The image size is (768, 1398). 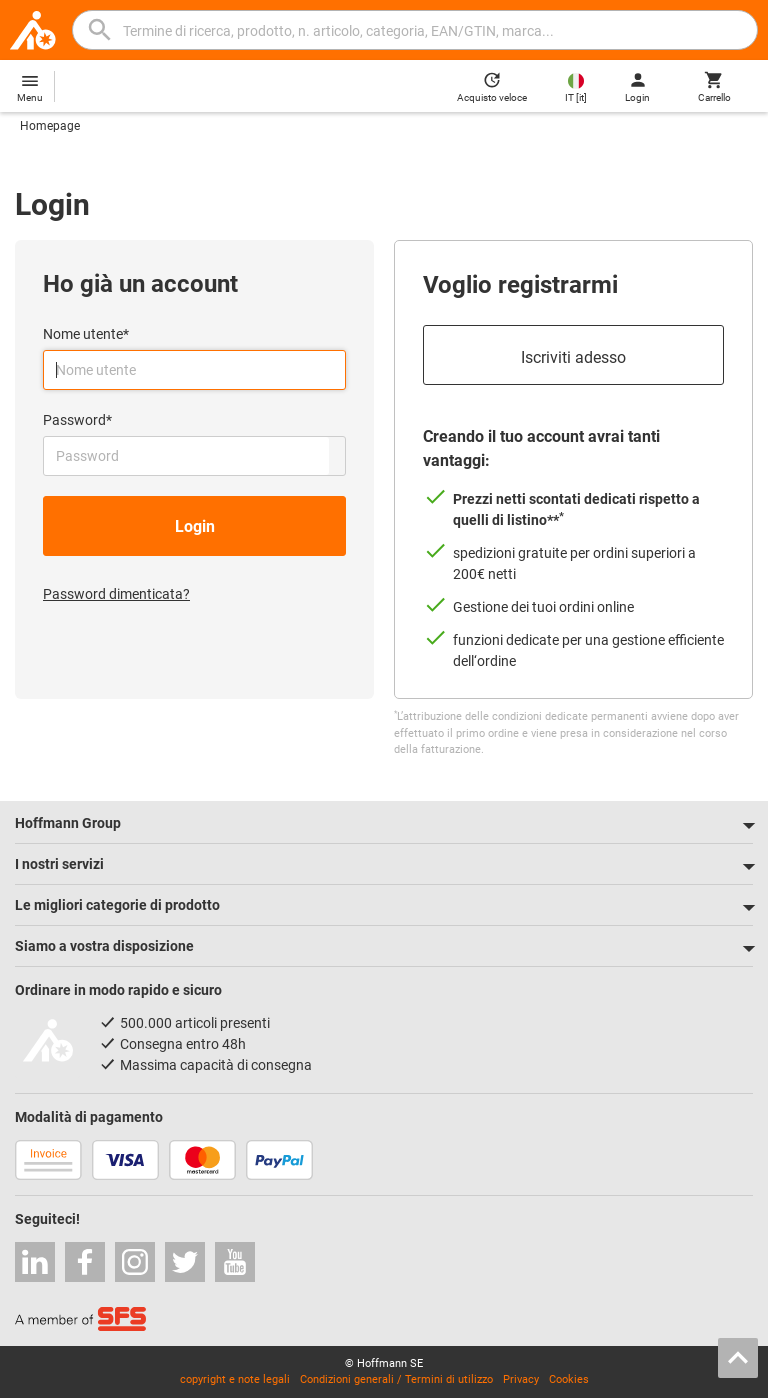 I want to click on Nome utente*, so click(x=86, y=334).